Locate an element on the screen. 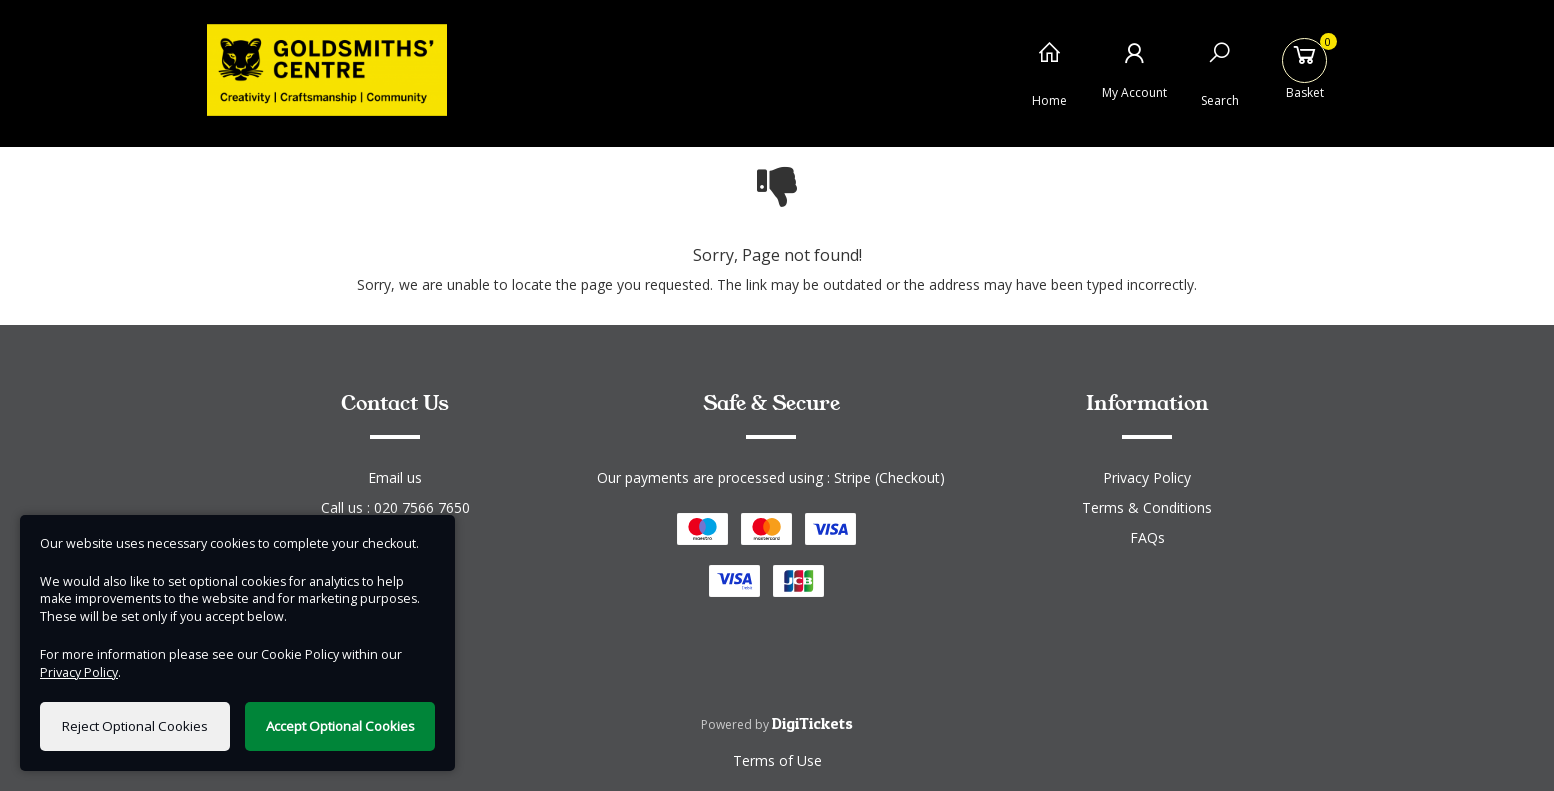  Email us is located at coordinates (395, 477).